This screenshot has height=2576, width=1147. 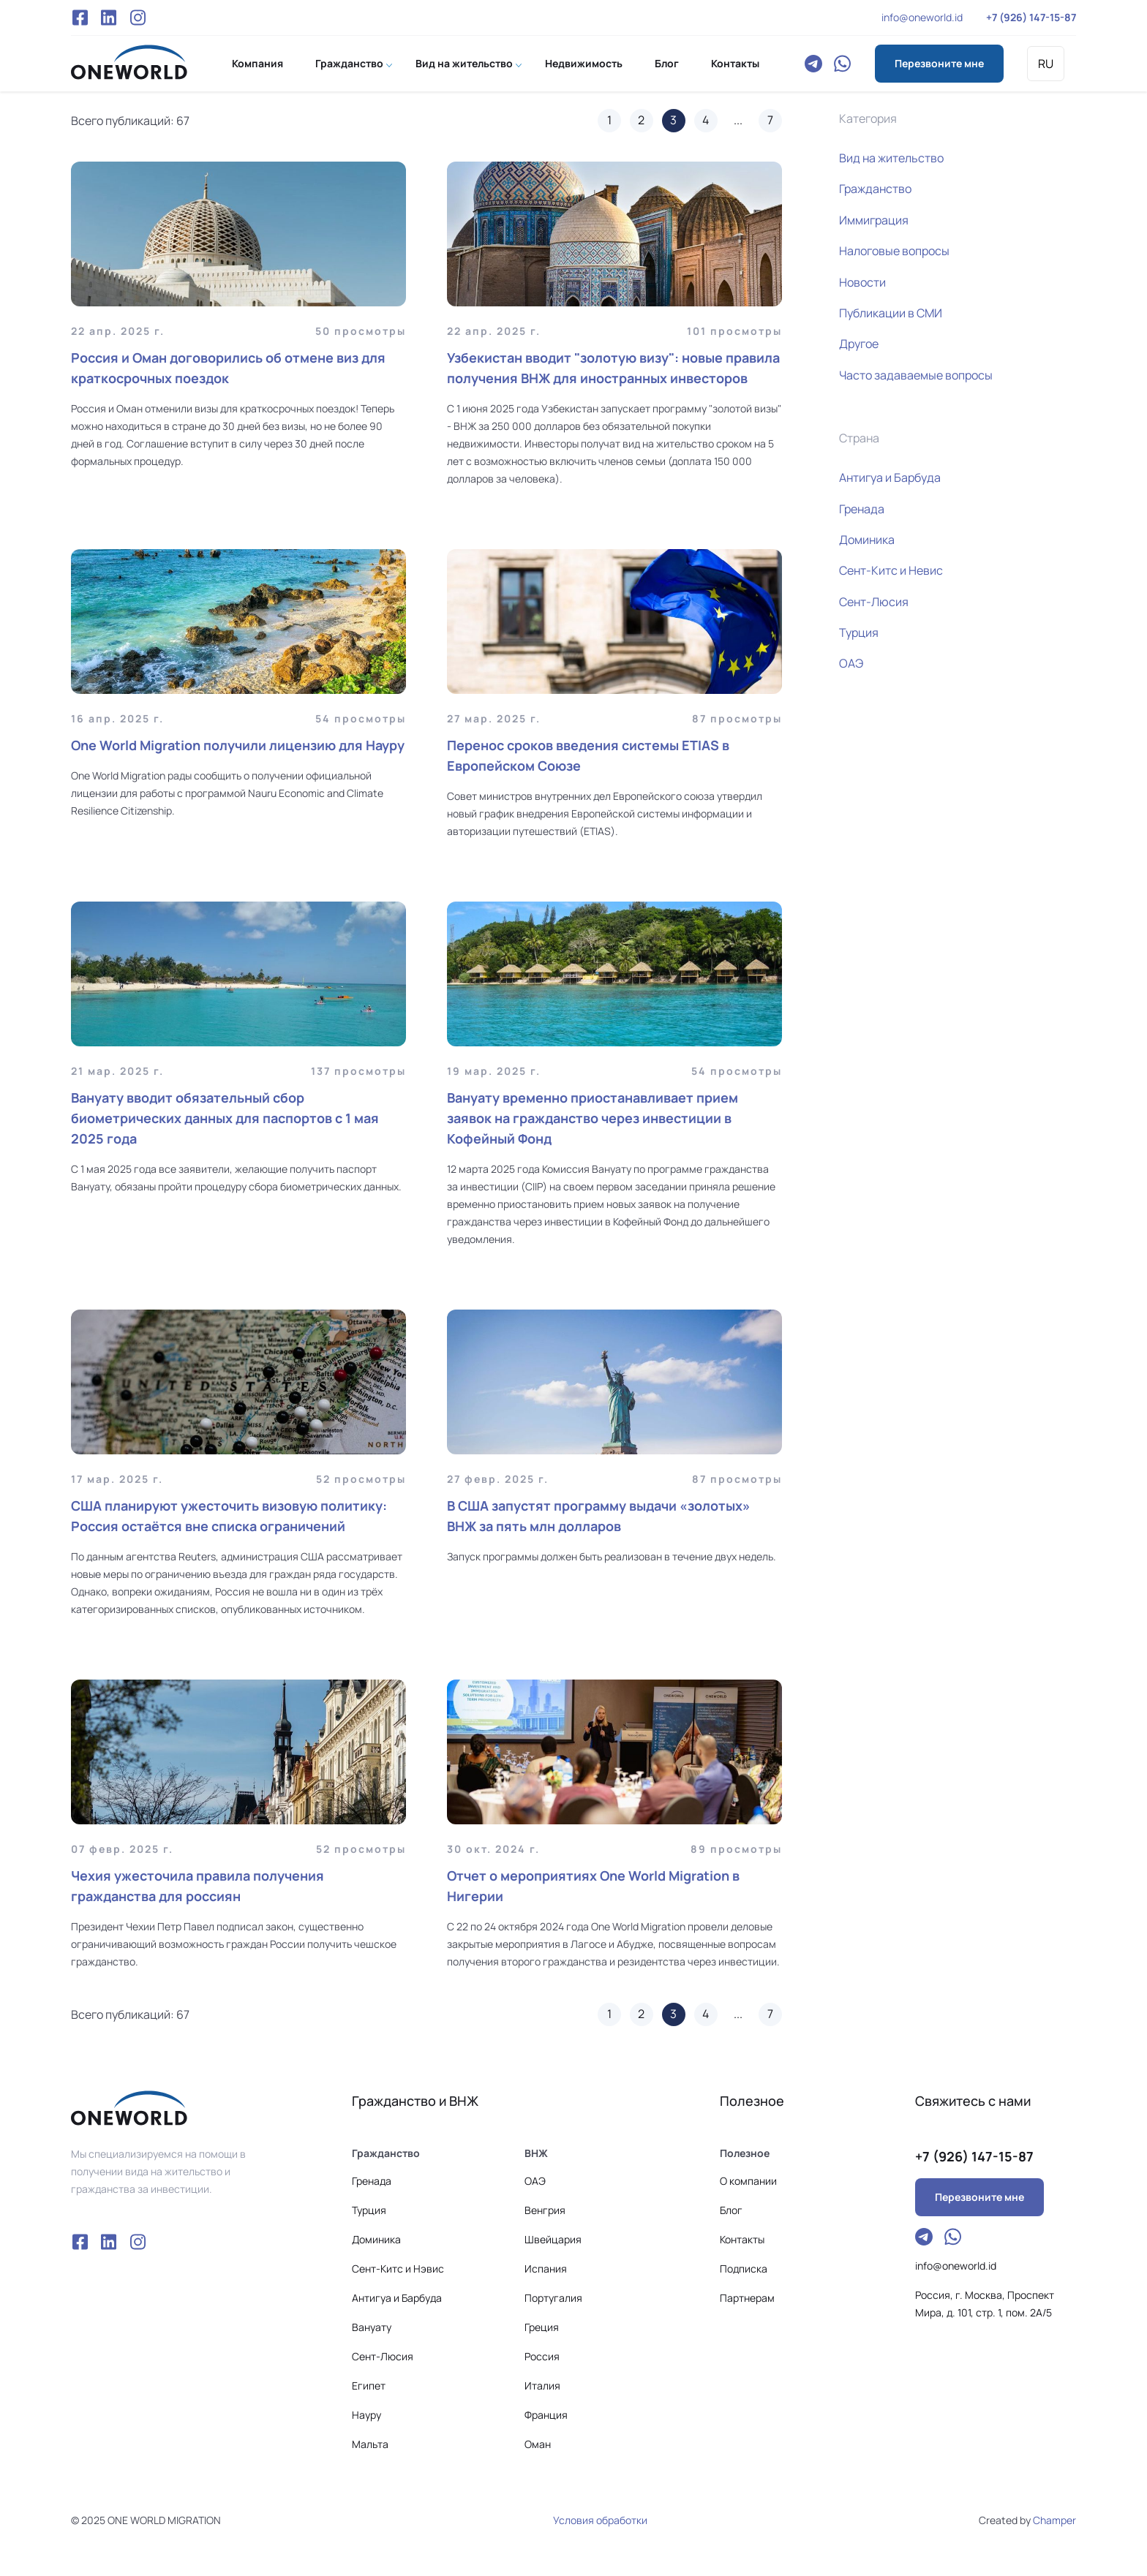 What do you see at coordinates (80, 17) in the screenshot?
I see `Facebook` at bounding box center [80, 17].